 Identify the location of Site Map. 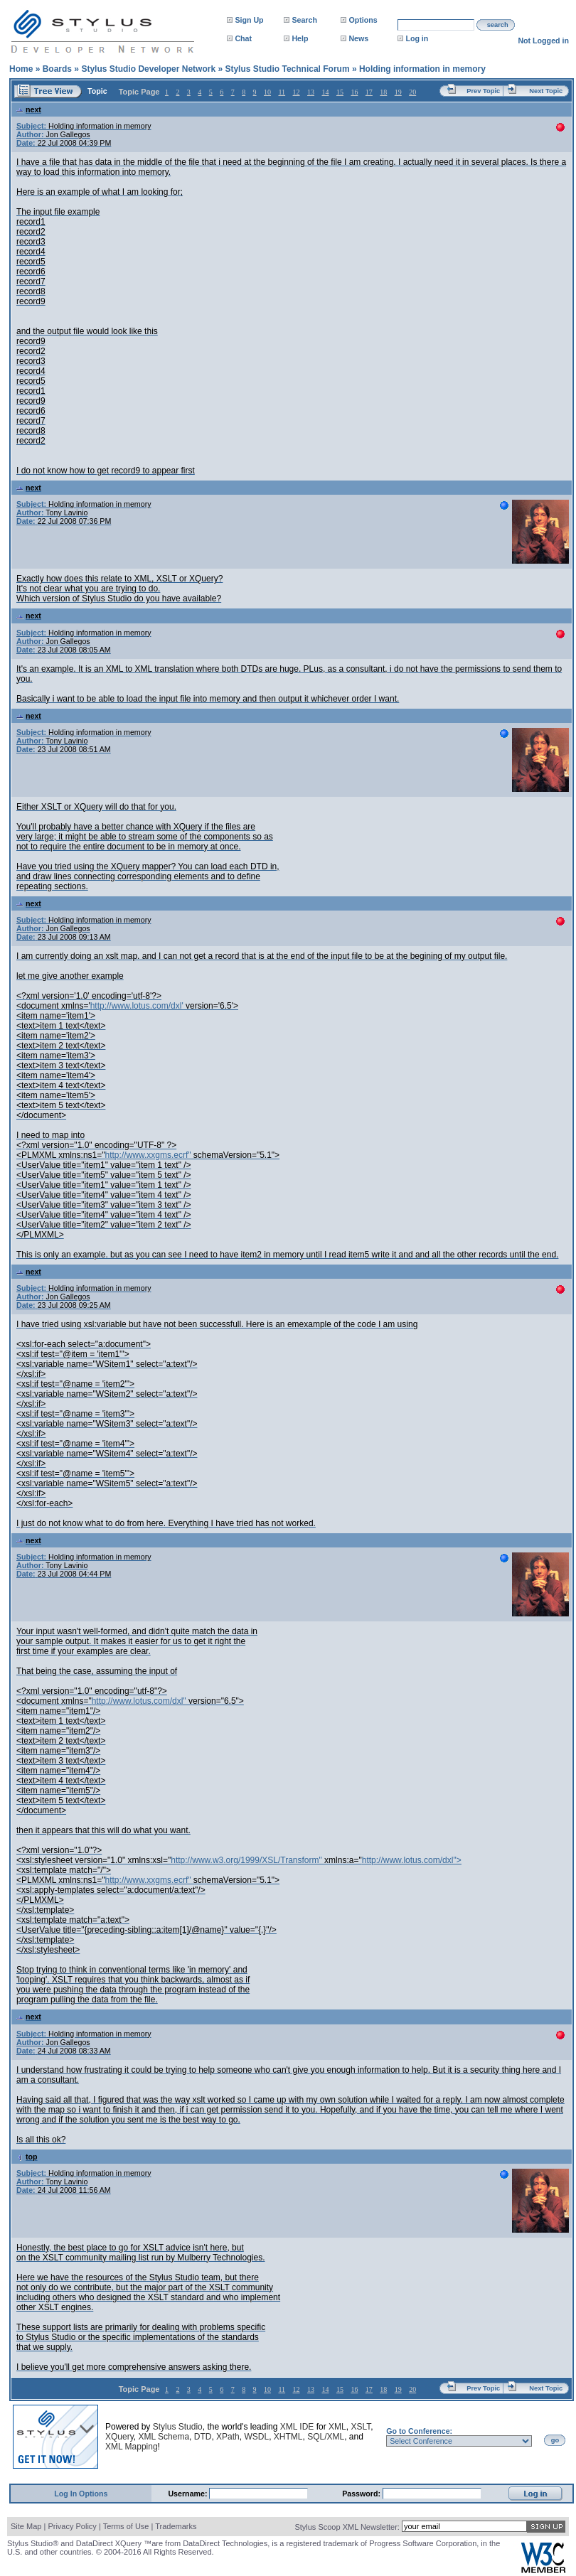
(26, 2526).